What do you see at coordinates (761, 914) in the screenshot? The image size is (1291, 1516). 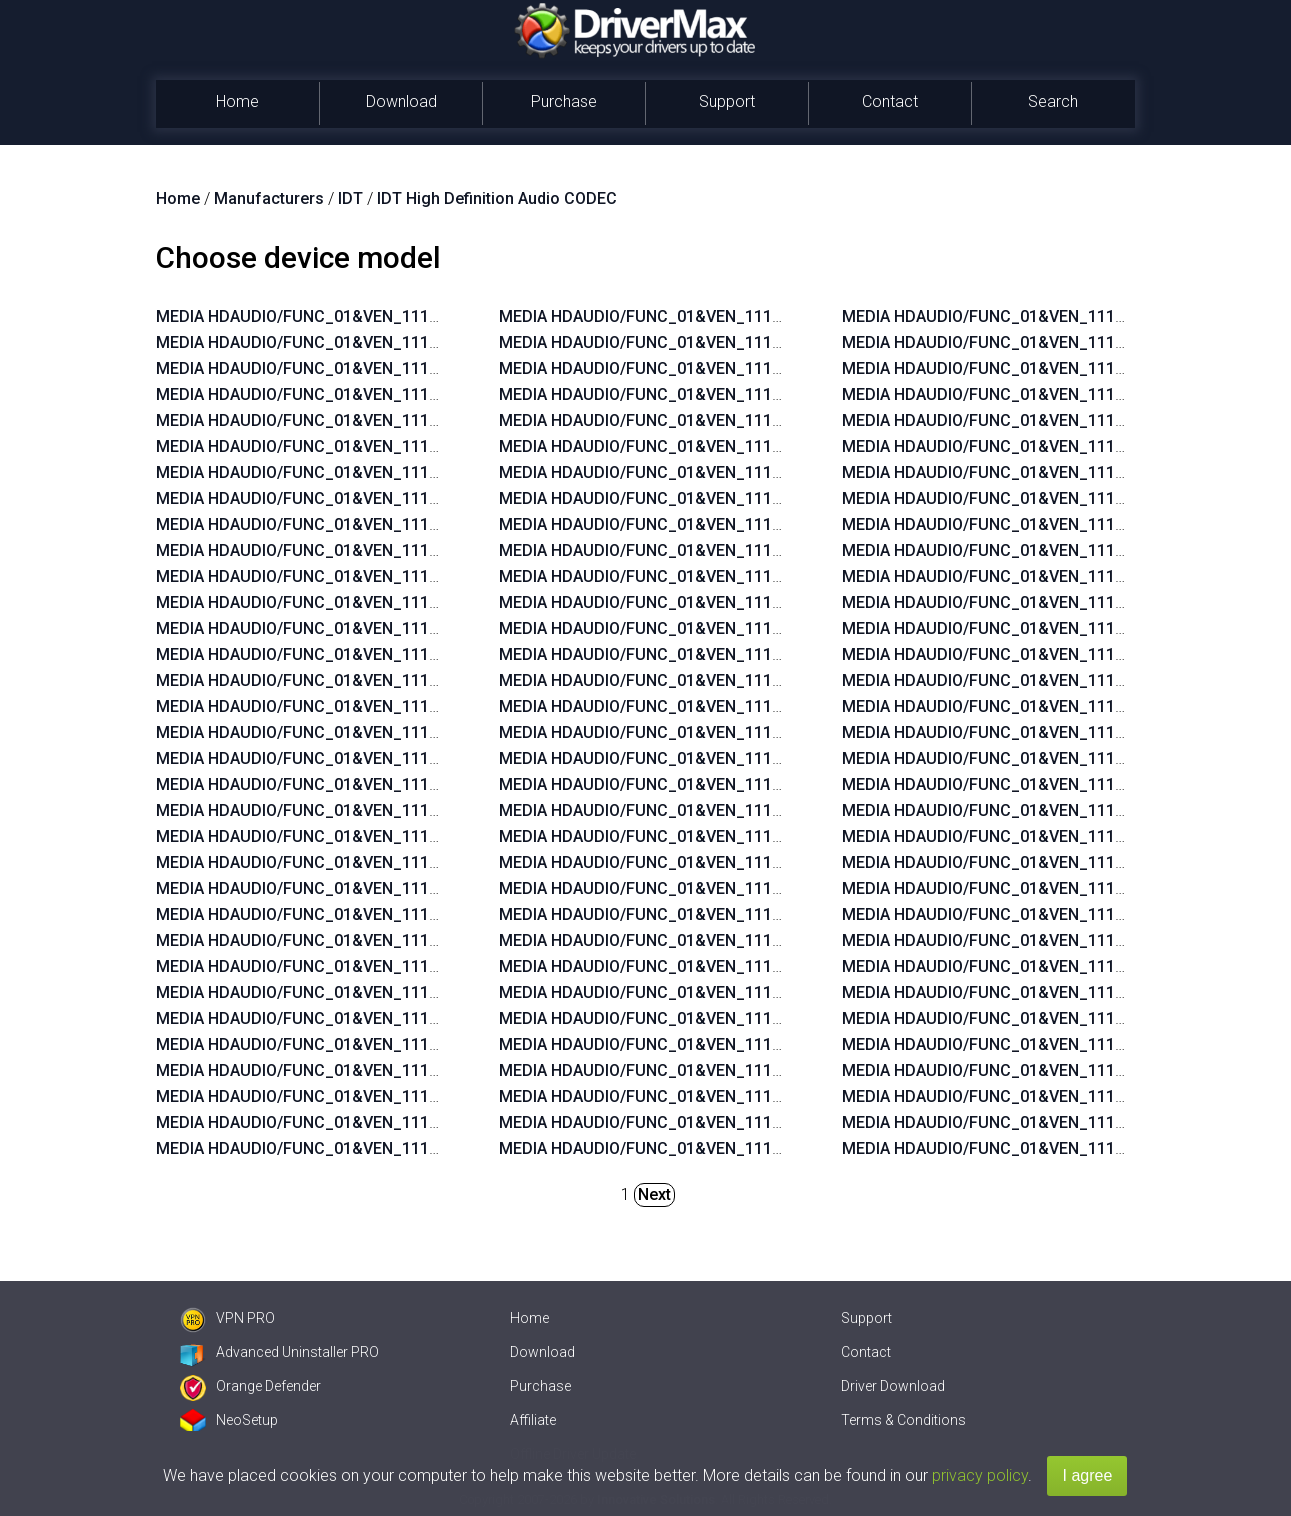 I see `MEDIA HDAUDIO/FUNC_01&VEN_111D&DEV_76E0&SUBSYS_103C213F` at bounding box center [761, 914].